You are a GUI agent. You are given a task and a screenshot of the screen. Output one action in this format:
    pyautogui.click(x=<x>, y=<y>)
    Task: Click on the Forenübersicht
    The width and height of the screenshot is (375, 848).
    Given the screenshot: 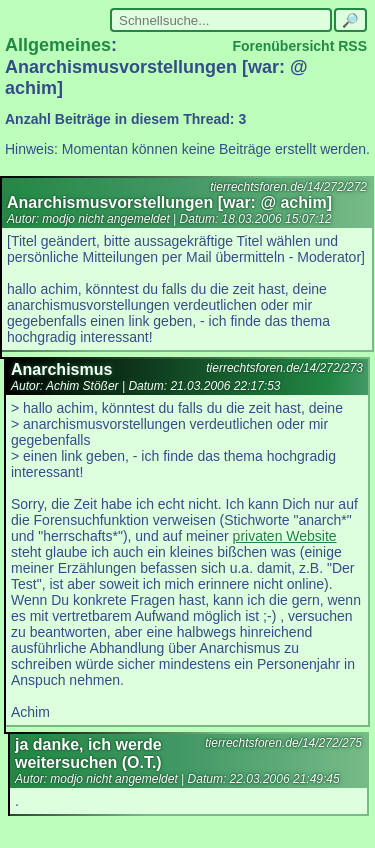 What is the action you would take?
    pyautogui.click(x=283, y=46)
    